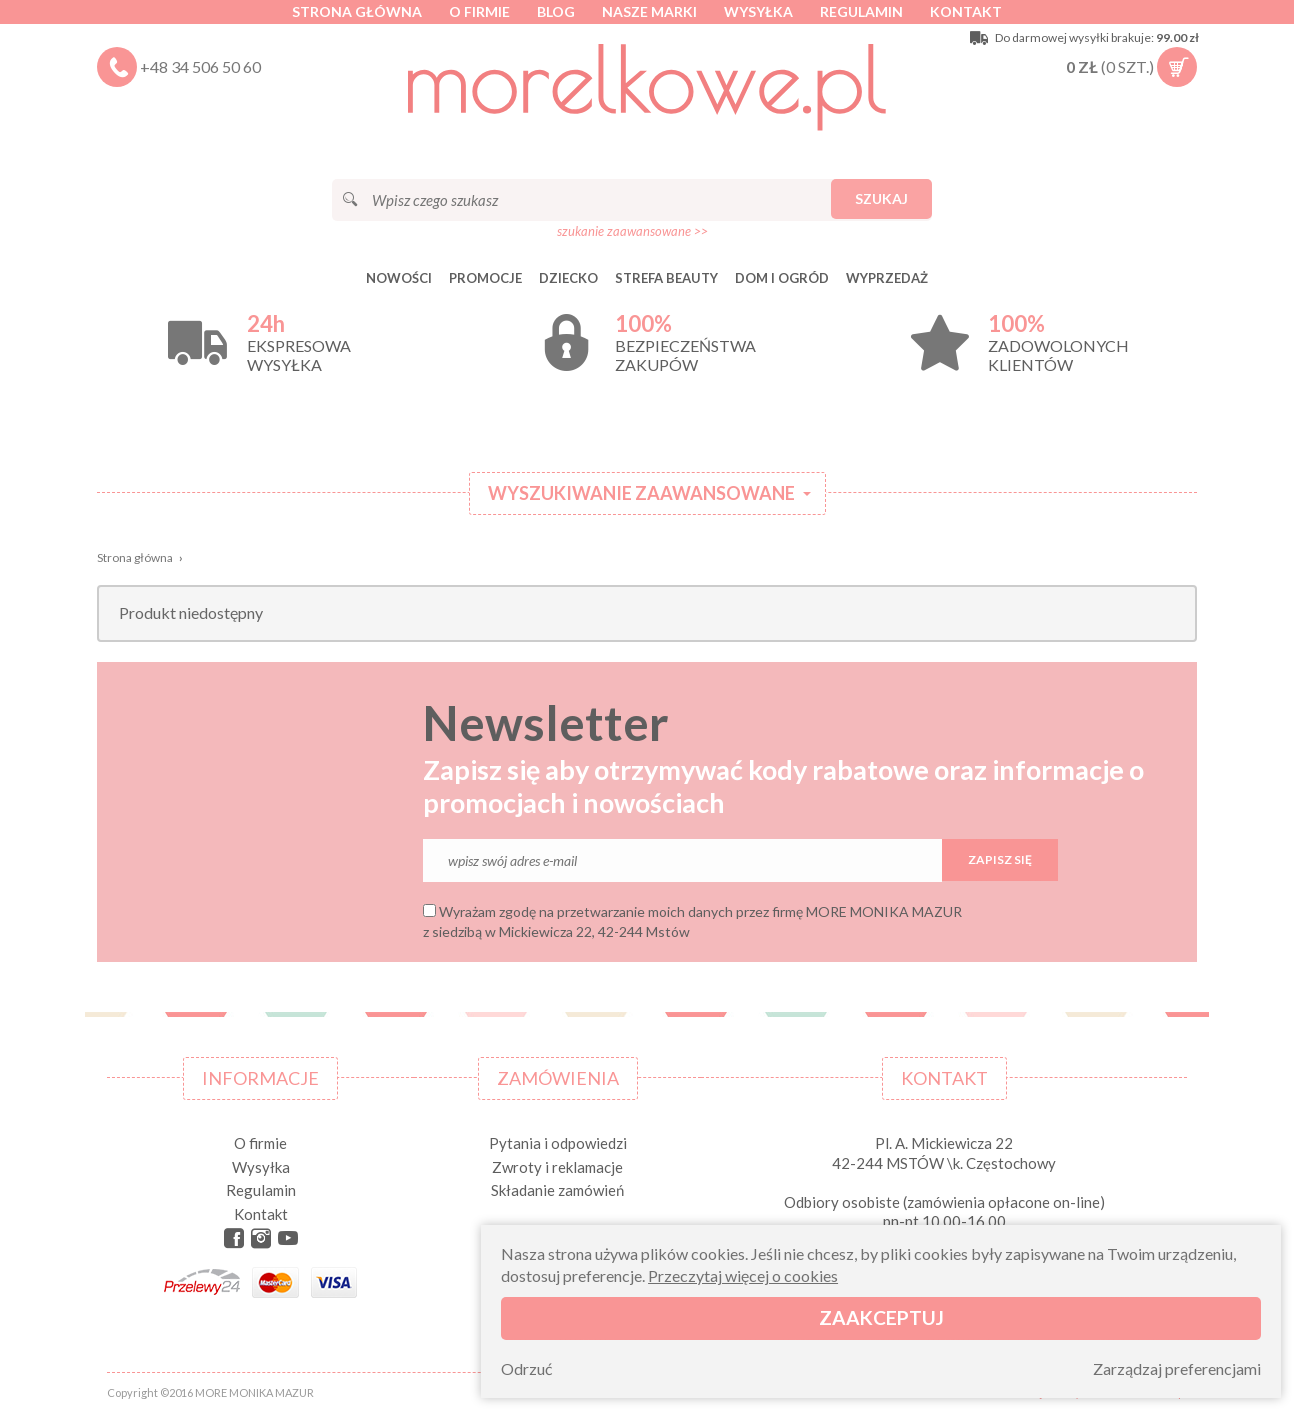 This screenshot has width=1294, height=1412. What do you see at coordinates (485, 278) in the screenshot?
I see `Promocje` at bounding box center [485, 278].